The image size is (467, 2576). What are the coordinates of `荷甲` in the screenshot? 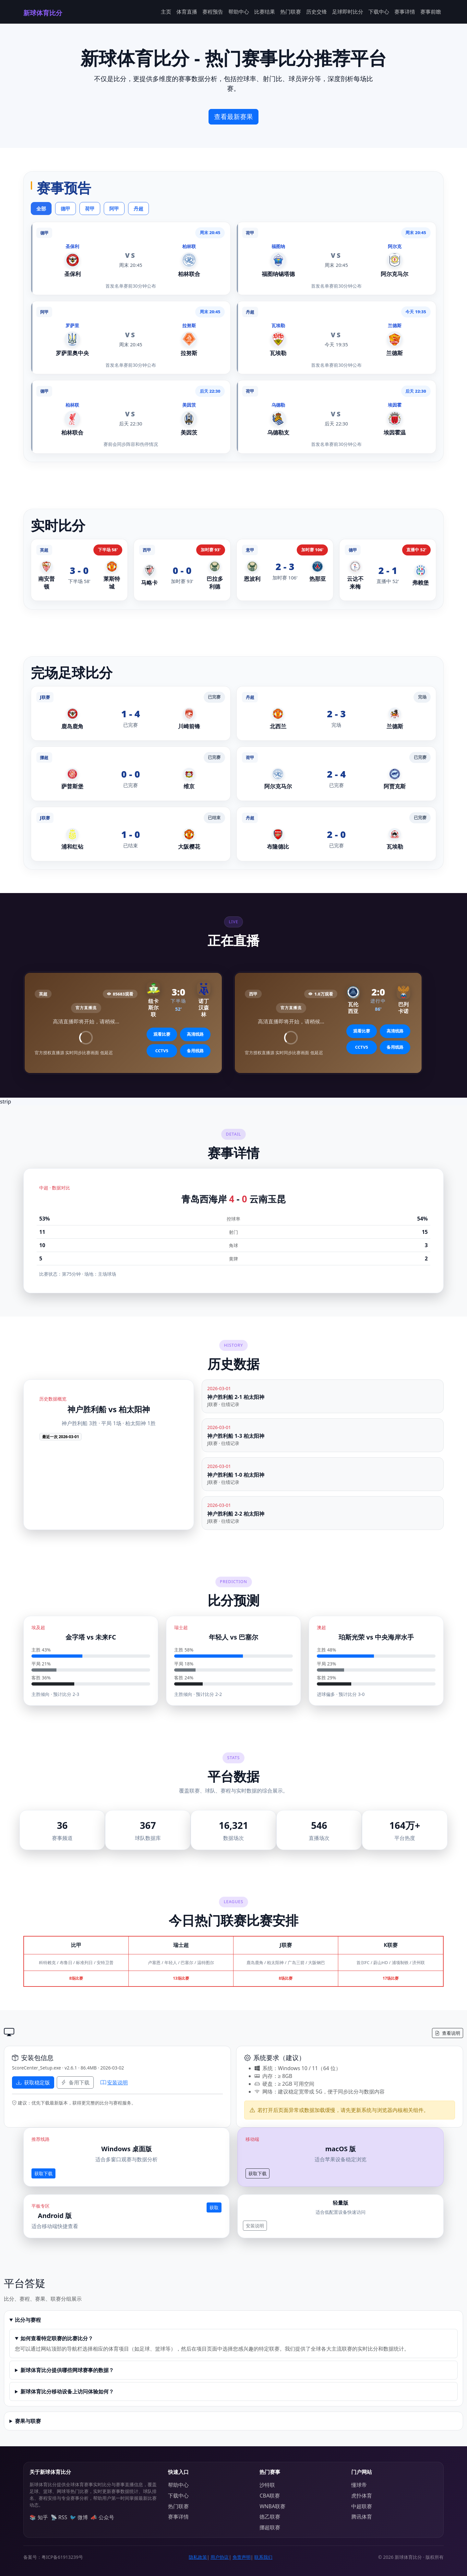 It's located at (90, 208).